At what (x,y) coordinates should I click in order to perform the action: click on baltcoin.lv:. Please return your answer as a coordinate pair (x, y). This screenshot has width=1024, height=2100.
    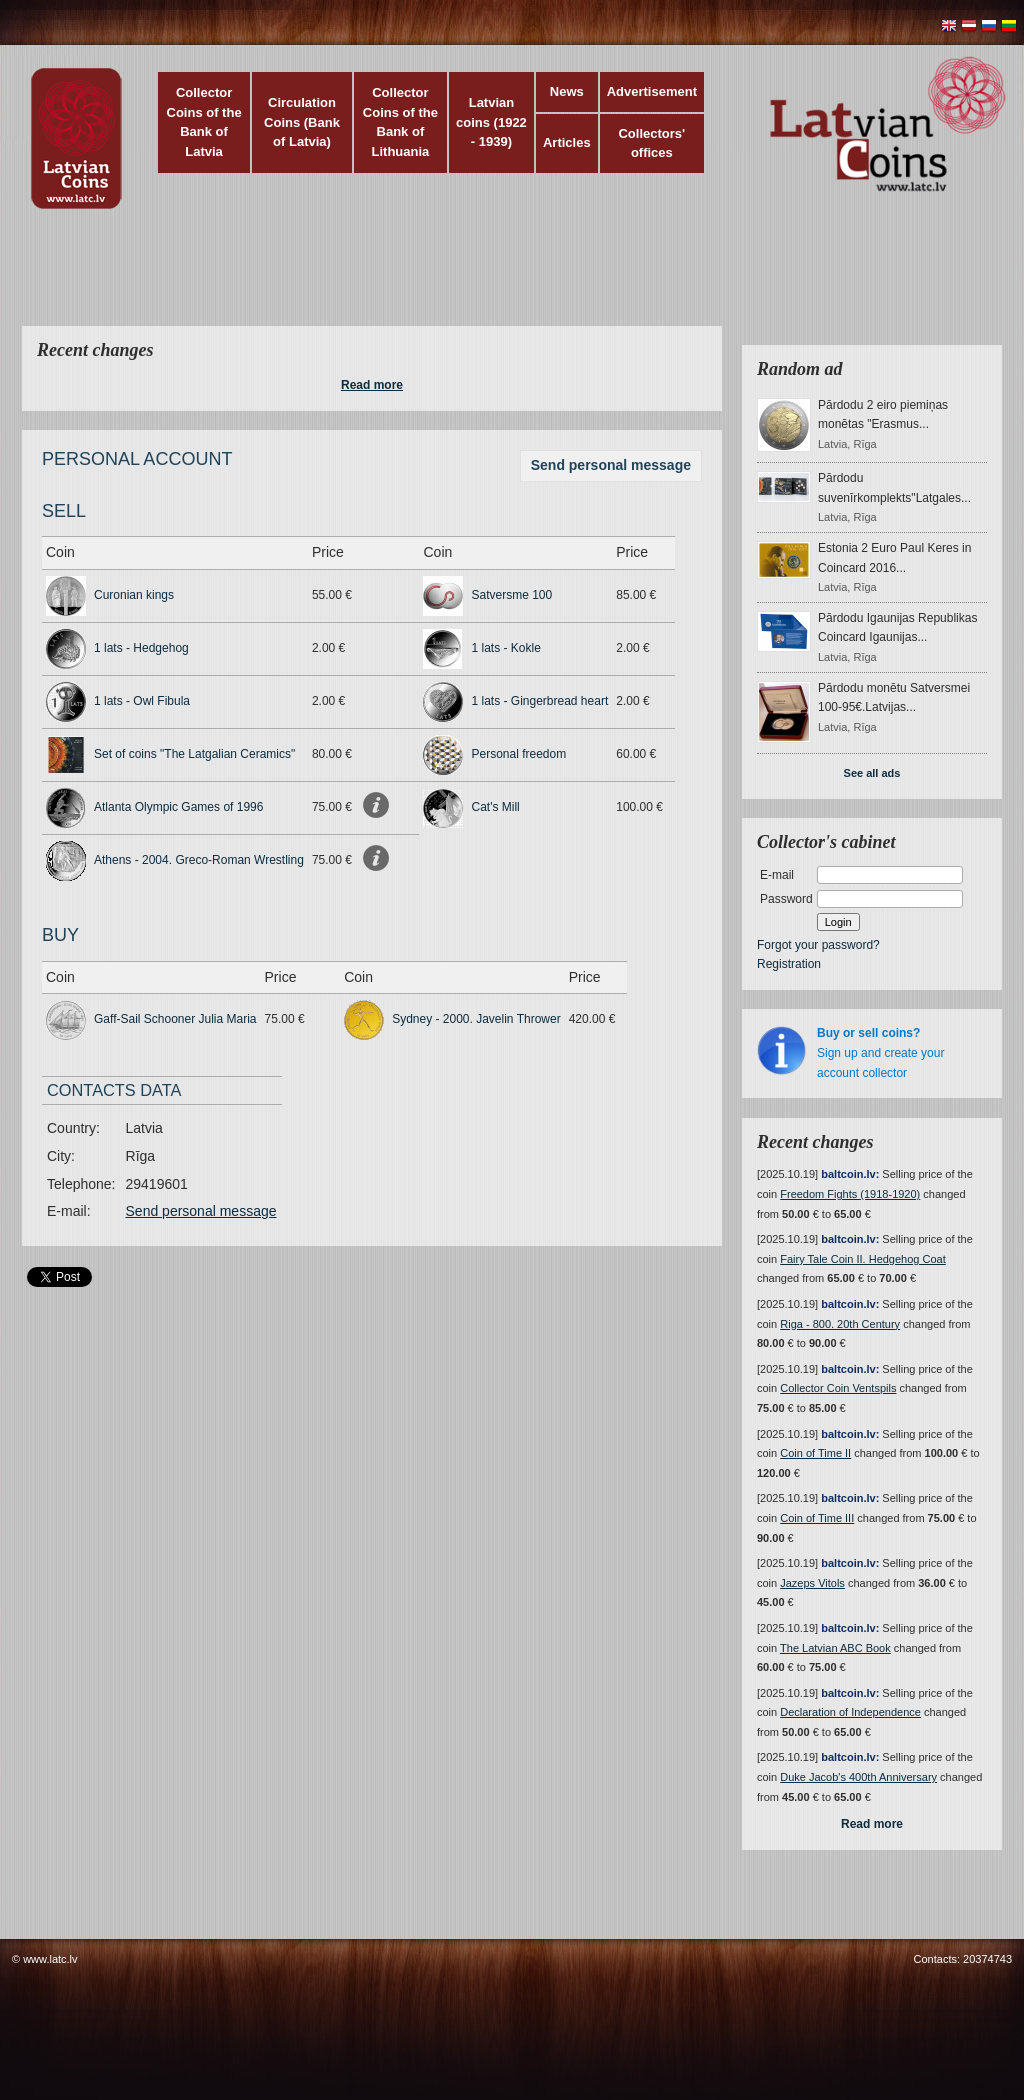
    Looking at the image, I should click on (850, 1174).